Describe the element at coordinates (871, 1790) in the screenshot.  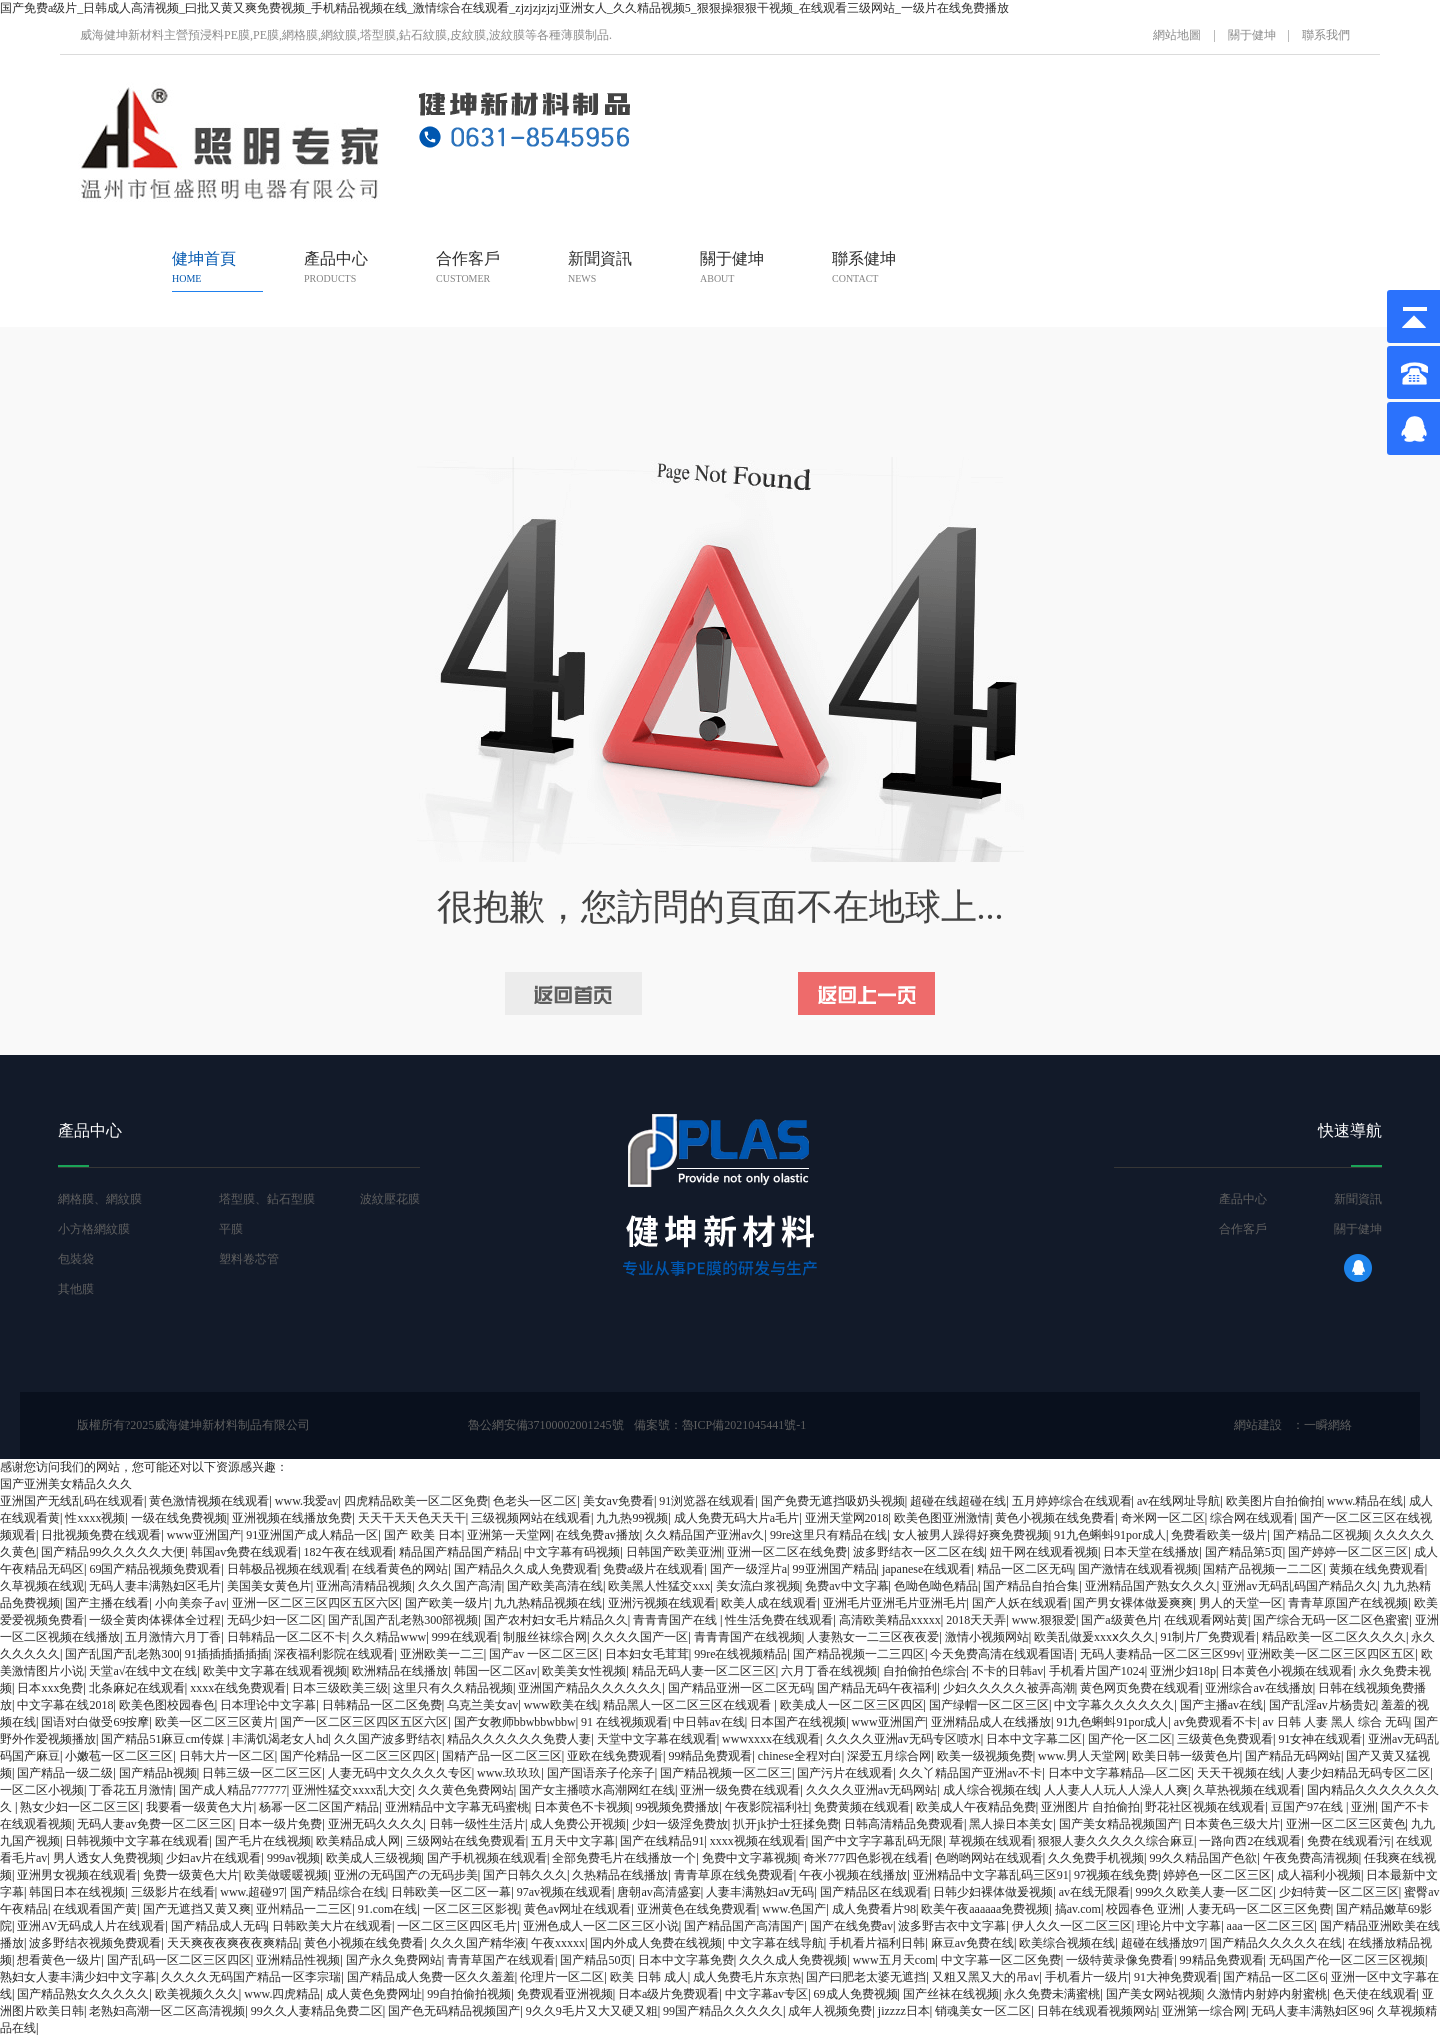
I see `久久久久亚洲av无码网站` at that location.